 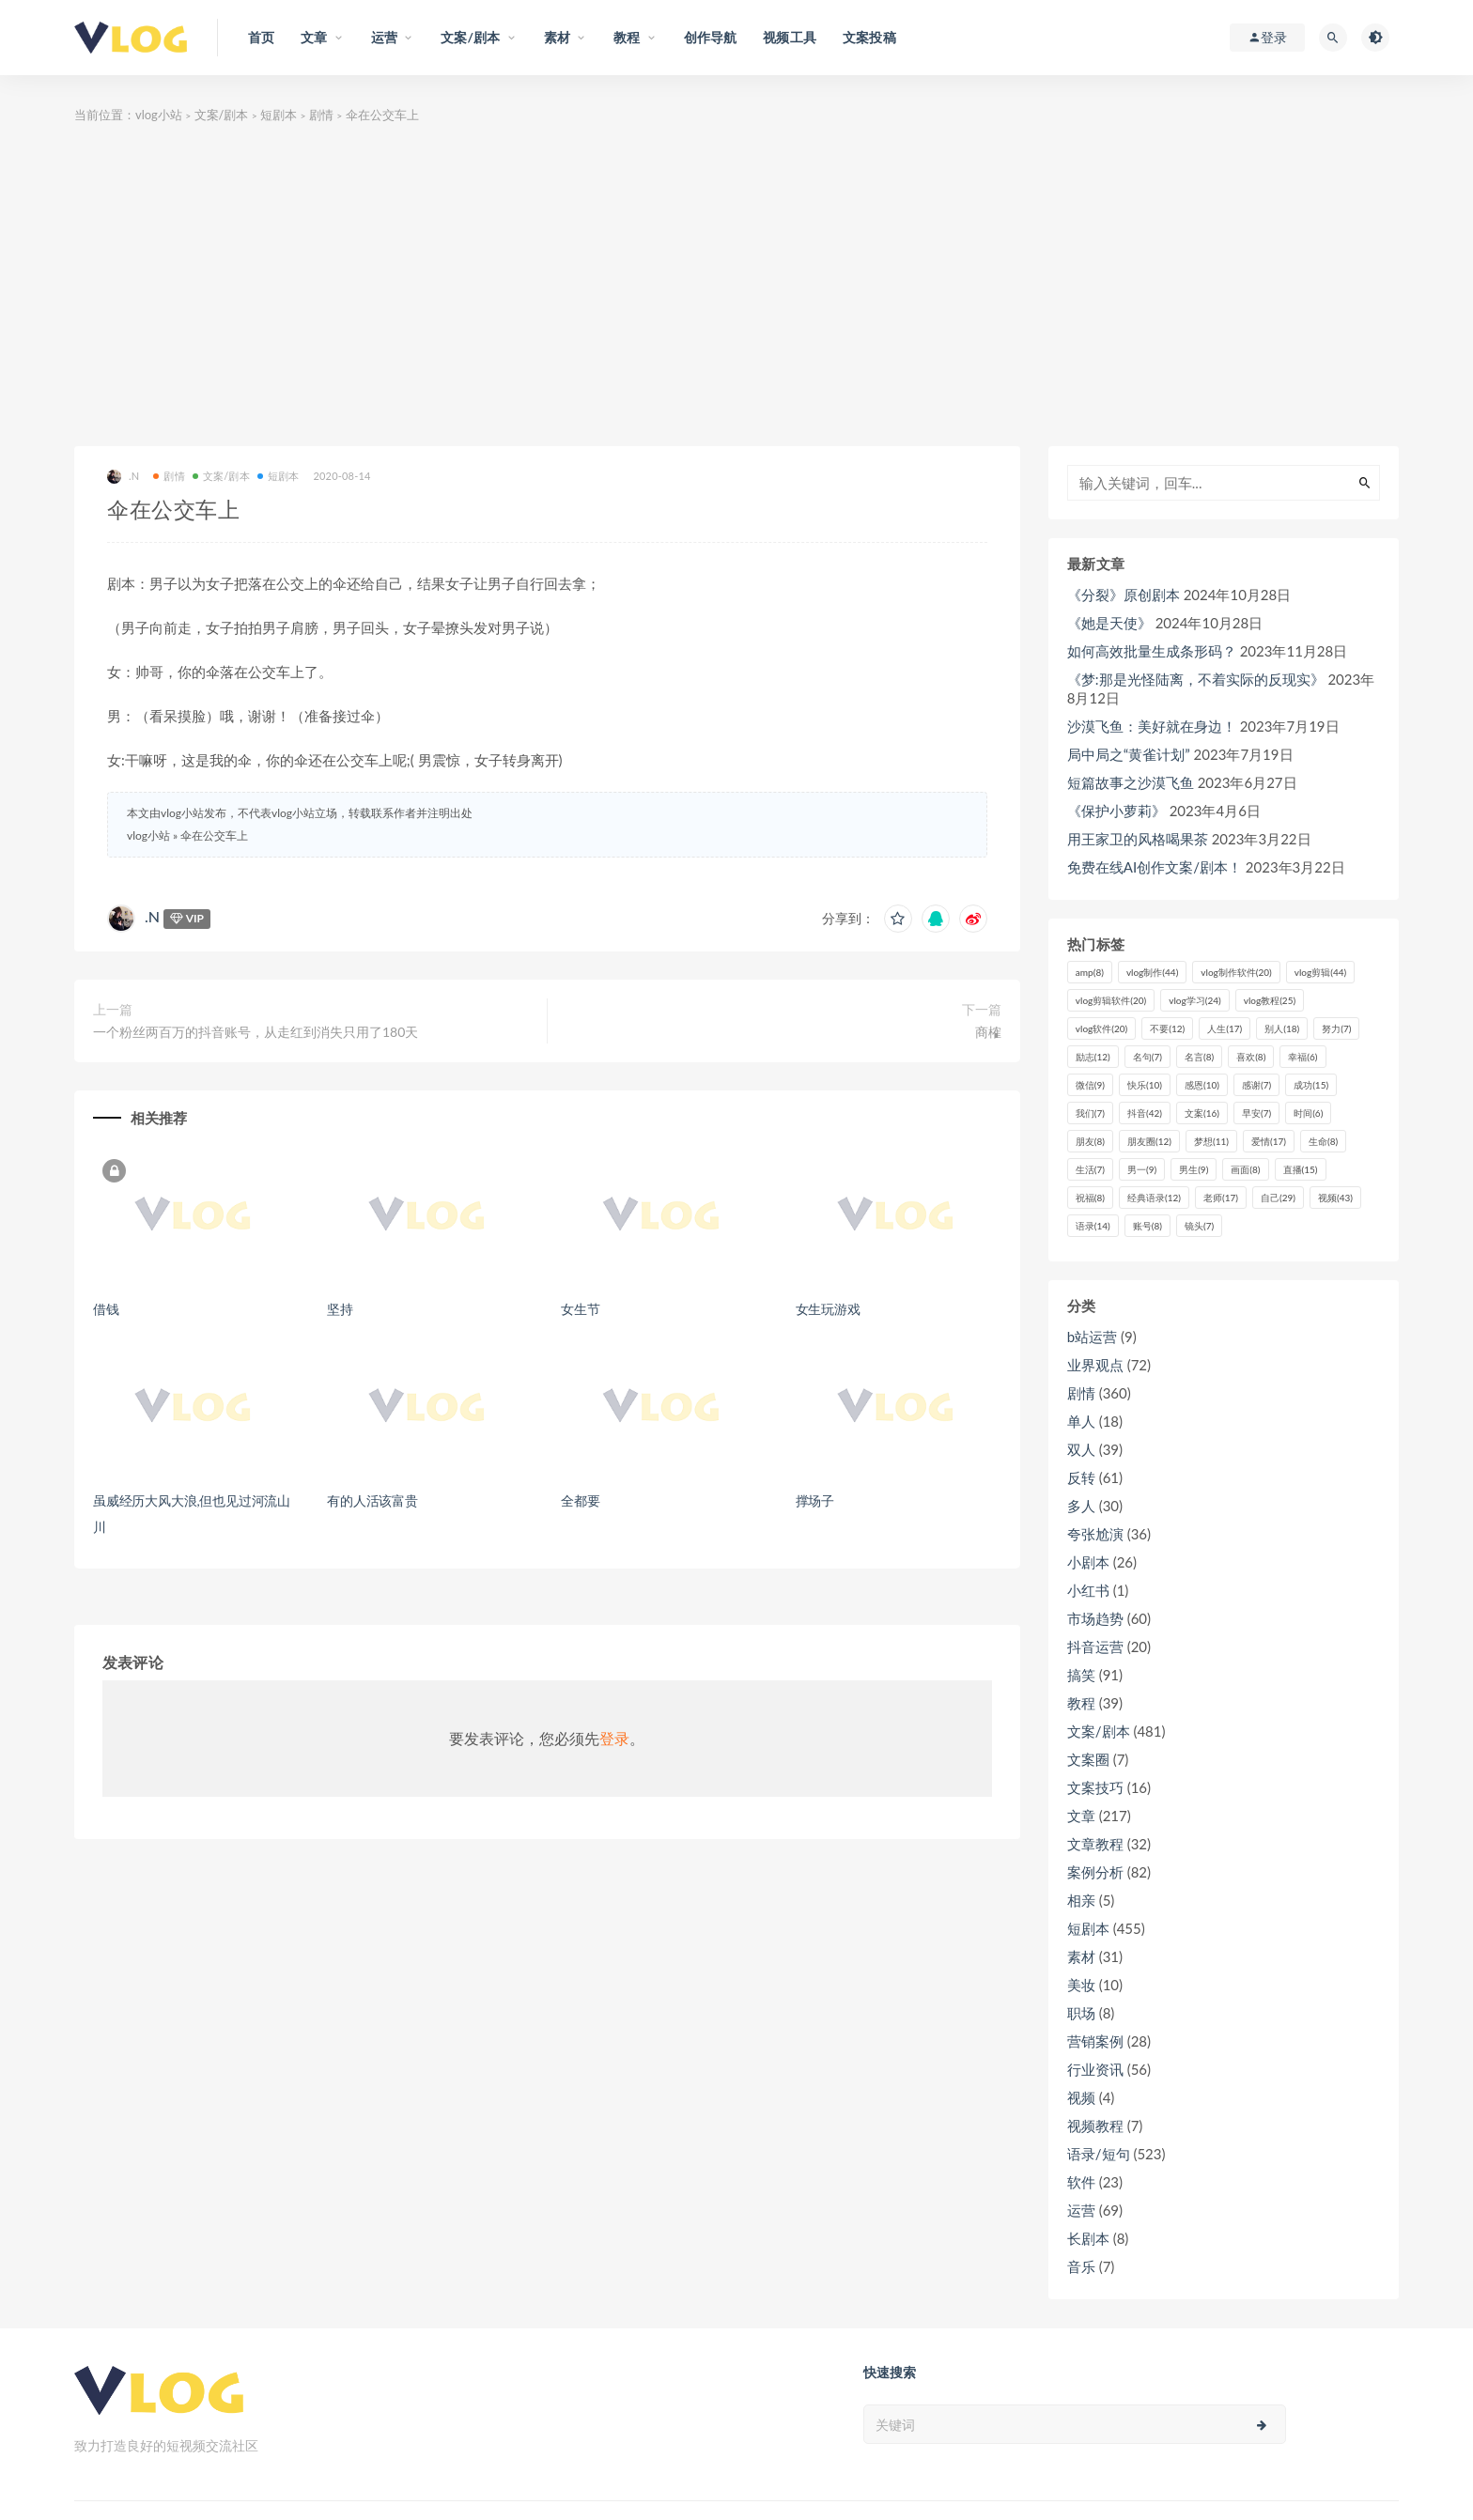 I want to click on vlog小站, so click(x=158, y=114).